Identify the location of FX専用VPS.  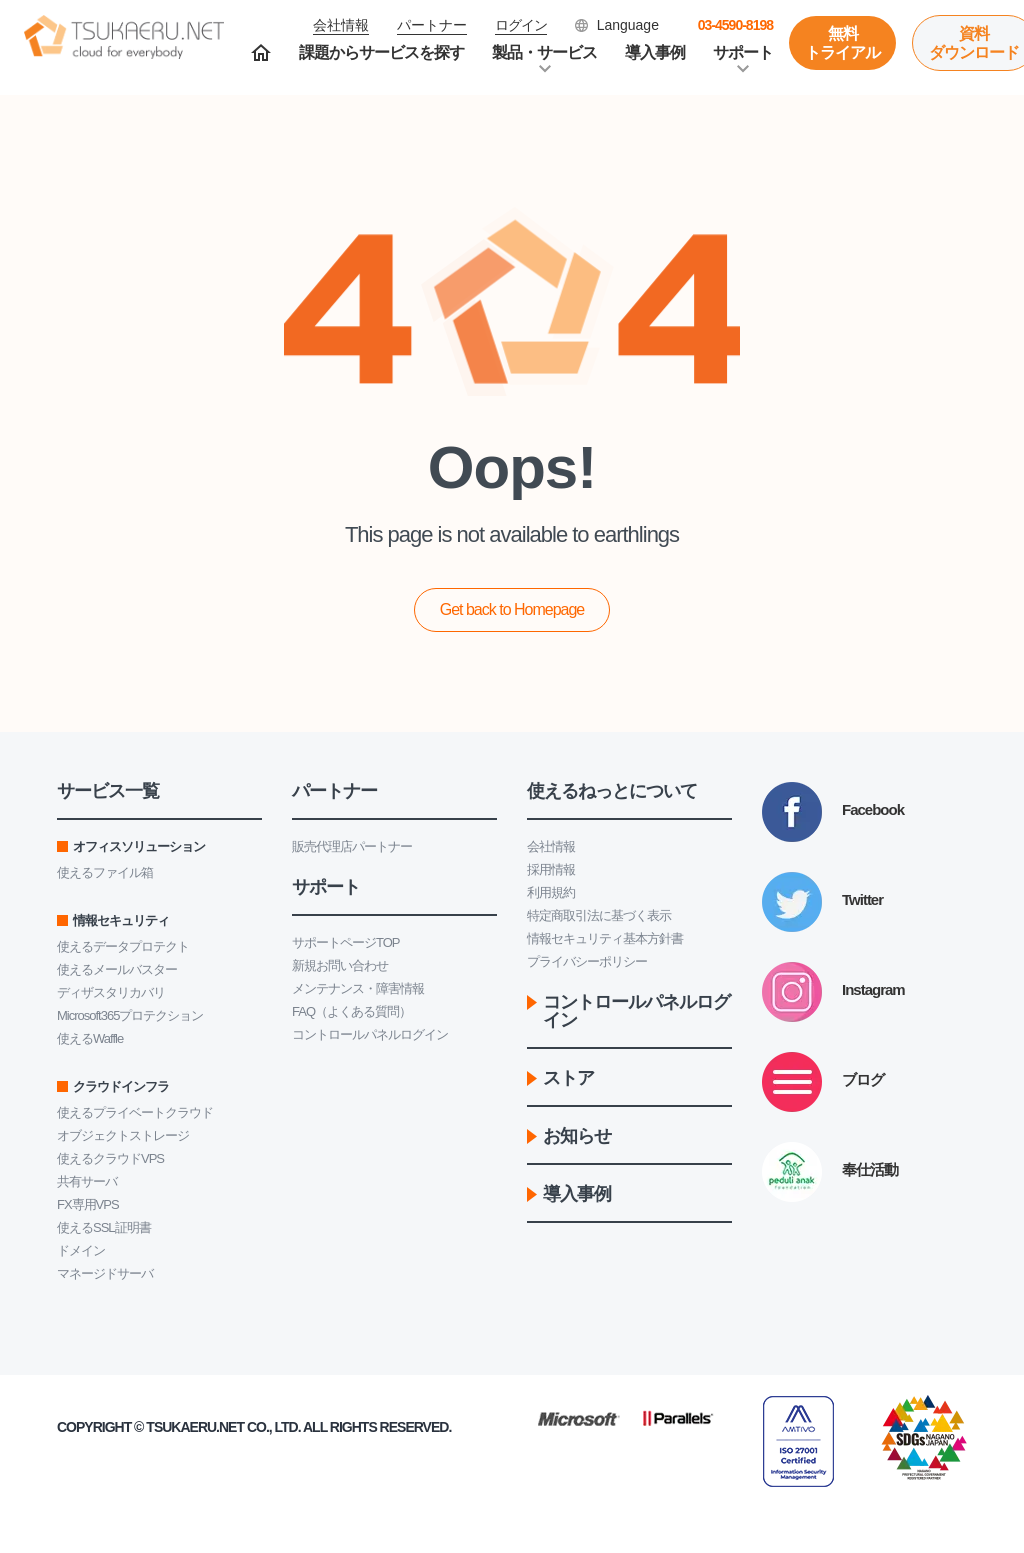
(88, 1204).